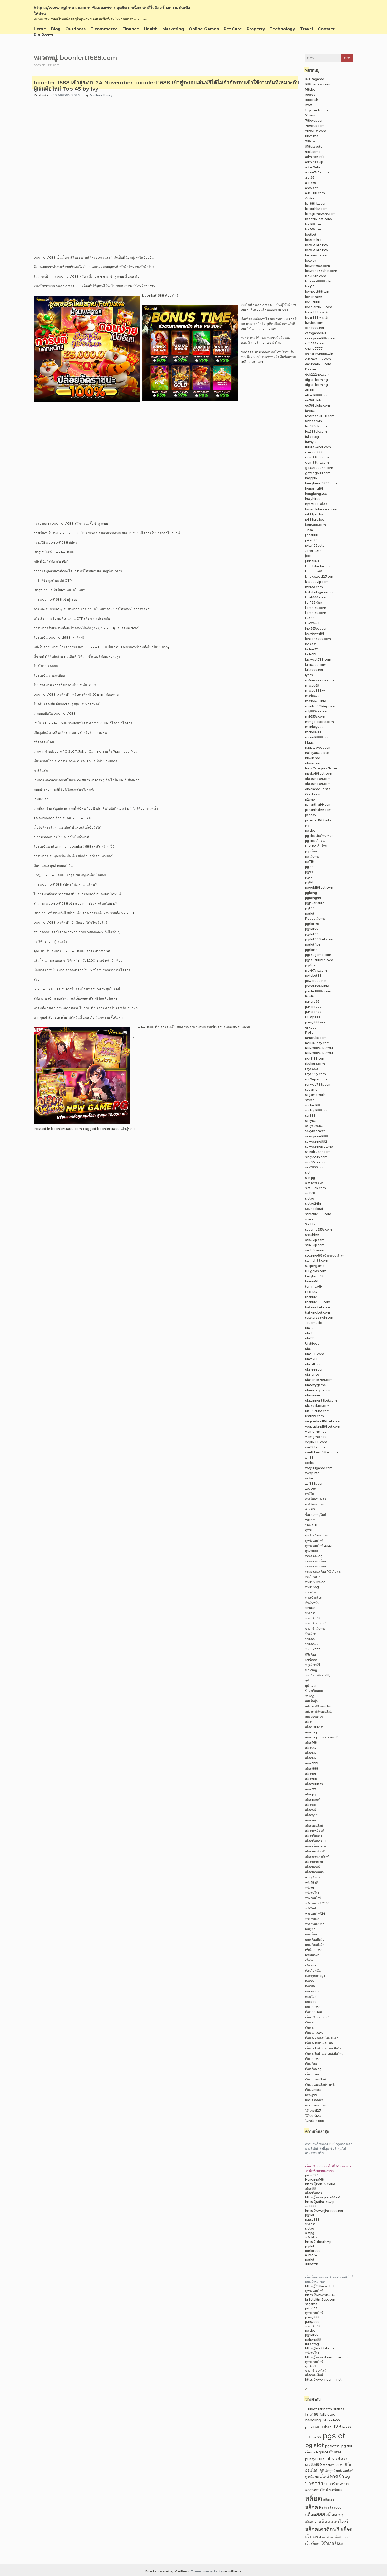 This screenshot has height=2576, width=387. I want to click on สล็อตพุซซี่, so click(311, 1815).